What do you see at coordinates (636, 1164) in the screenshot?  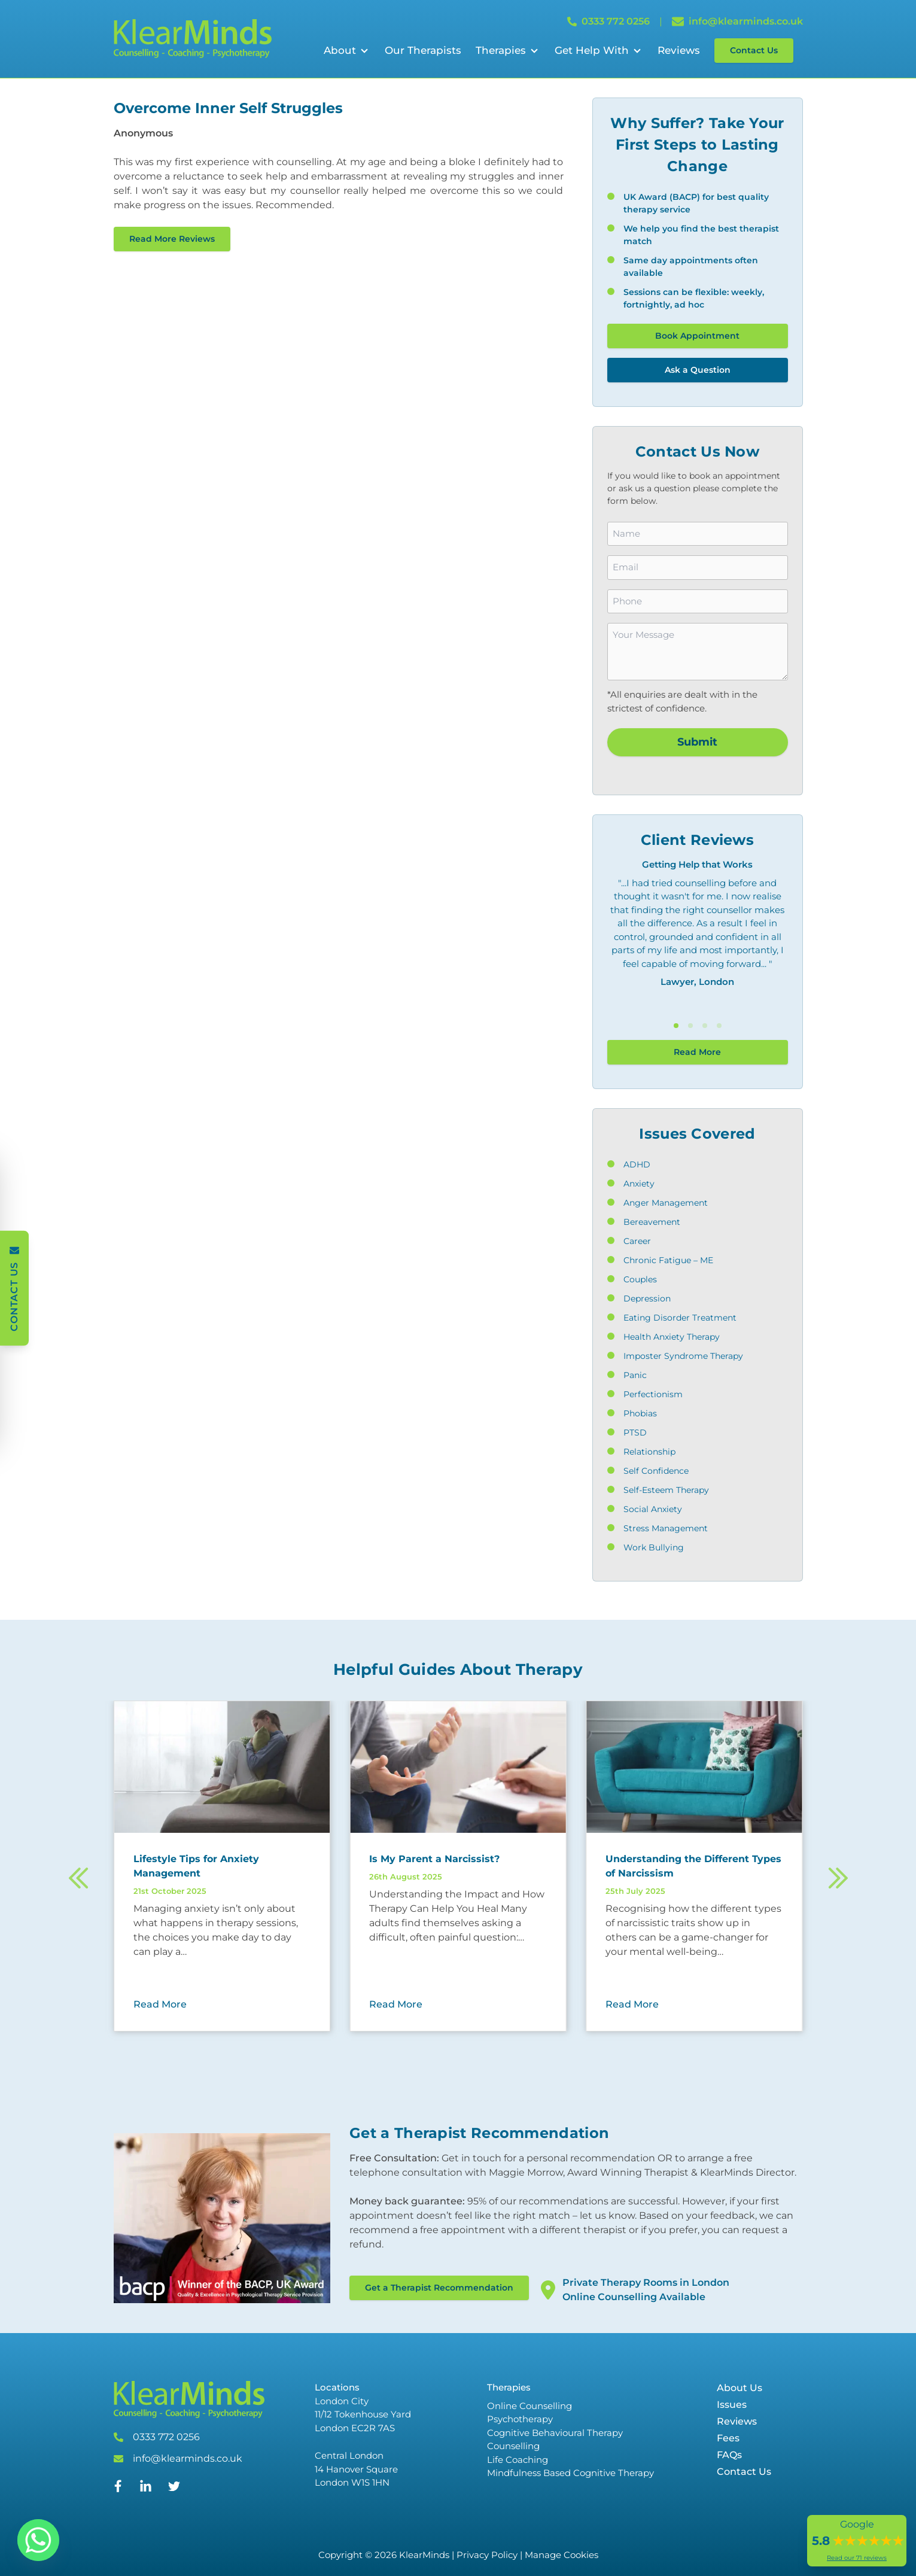 I see `ADHD` at bounding box center [636, 1164].